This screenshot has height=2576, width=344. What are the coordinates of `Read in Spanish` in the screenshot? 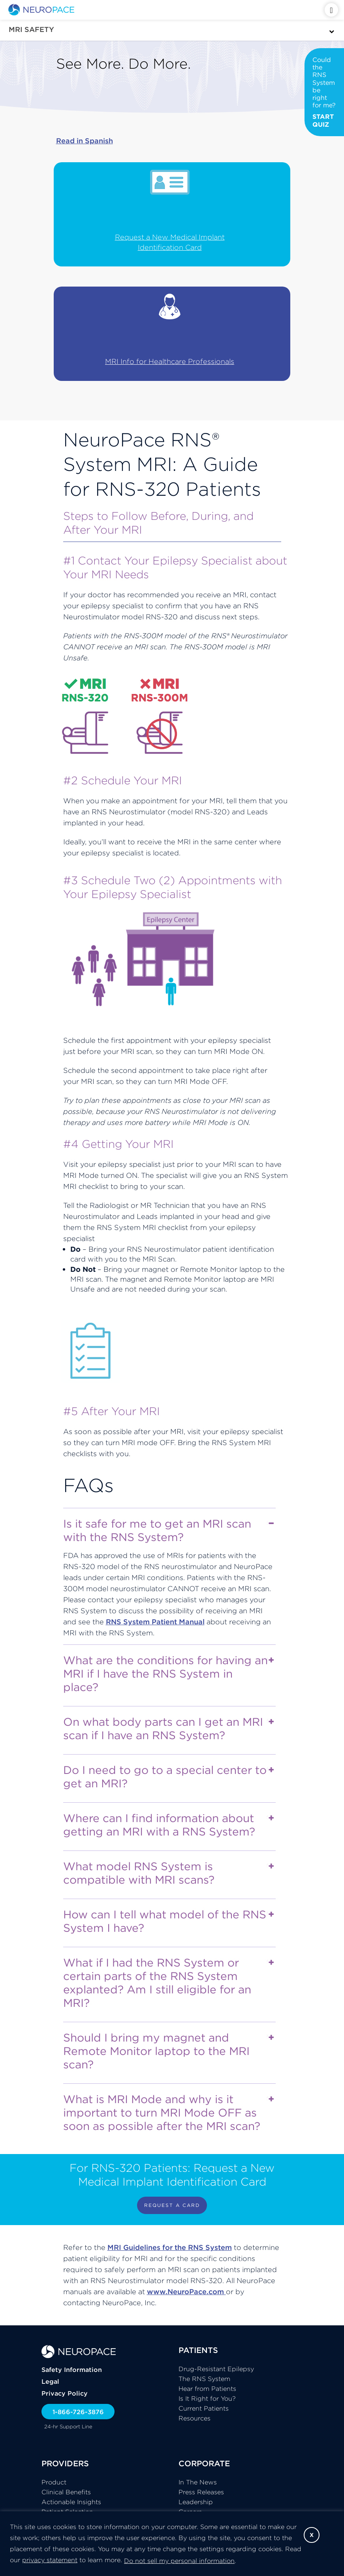 It's located at (84, 140).